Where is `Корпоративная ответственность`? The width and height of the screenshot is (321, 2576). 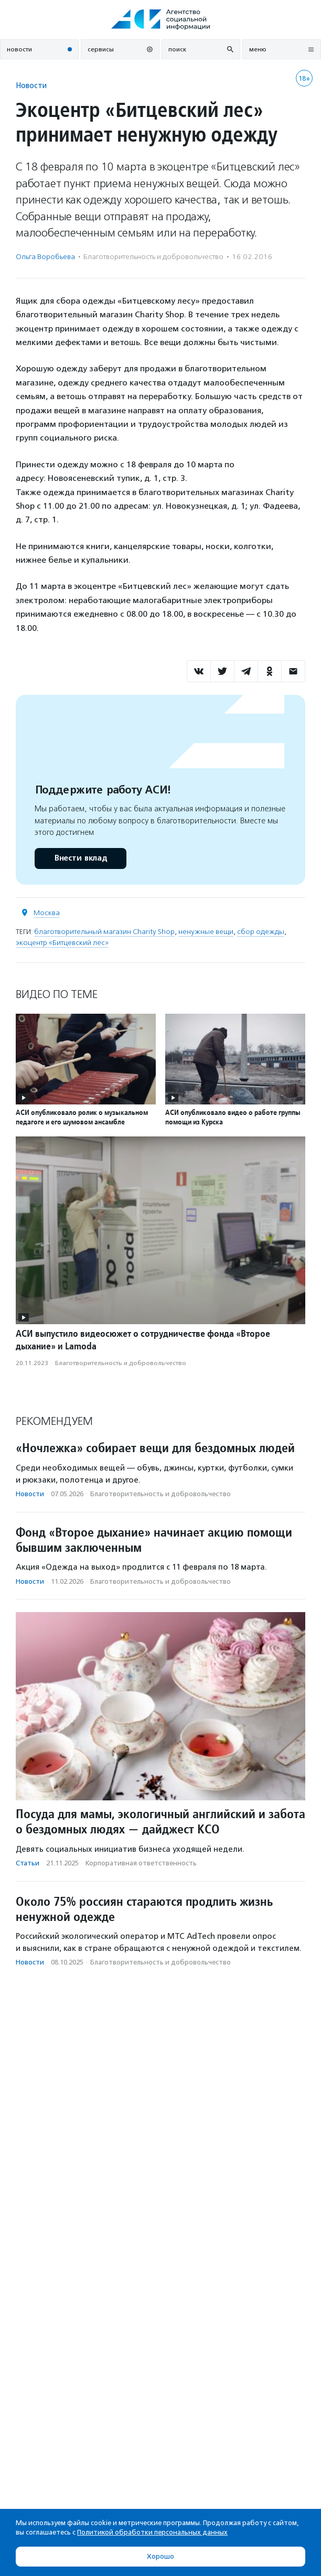
Корпоративная ответственность is located at coordinates (141, 1863).